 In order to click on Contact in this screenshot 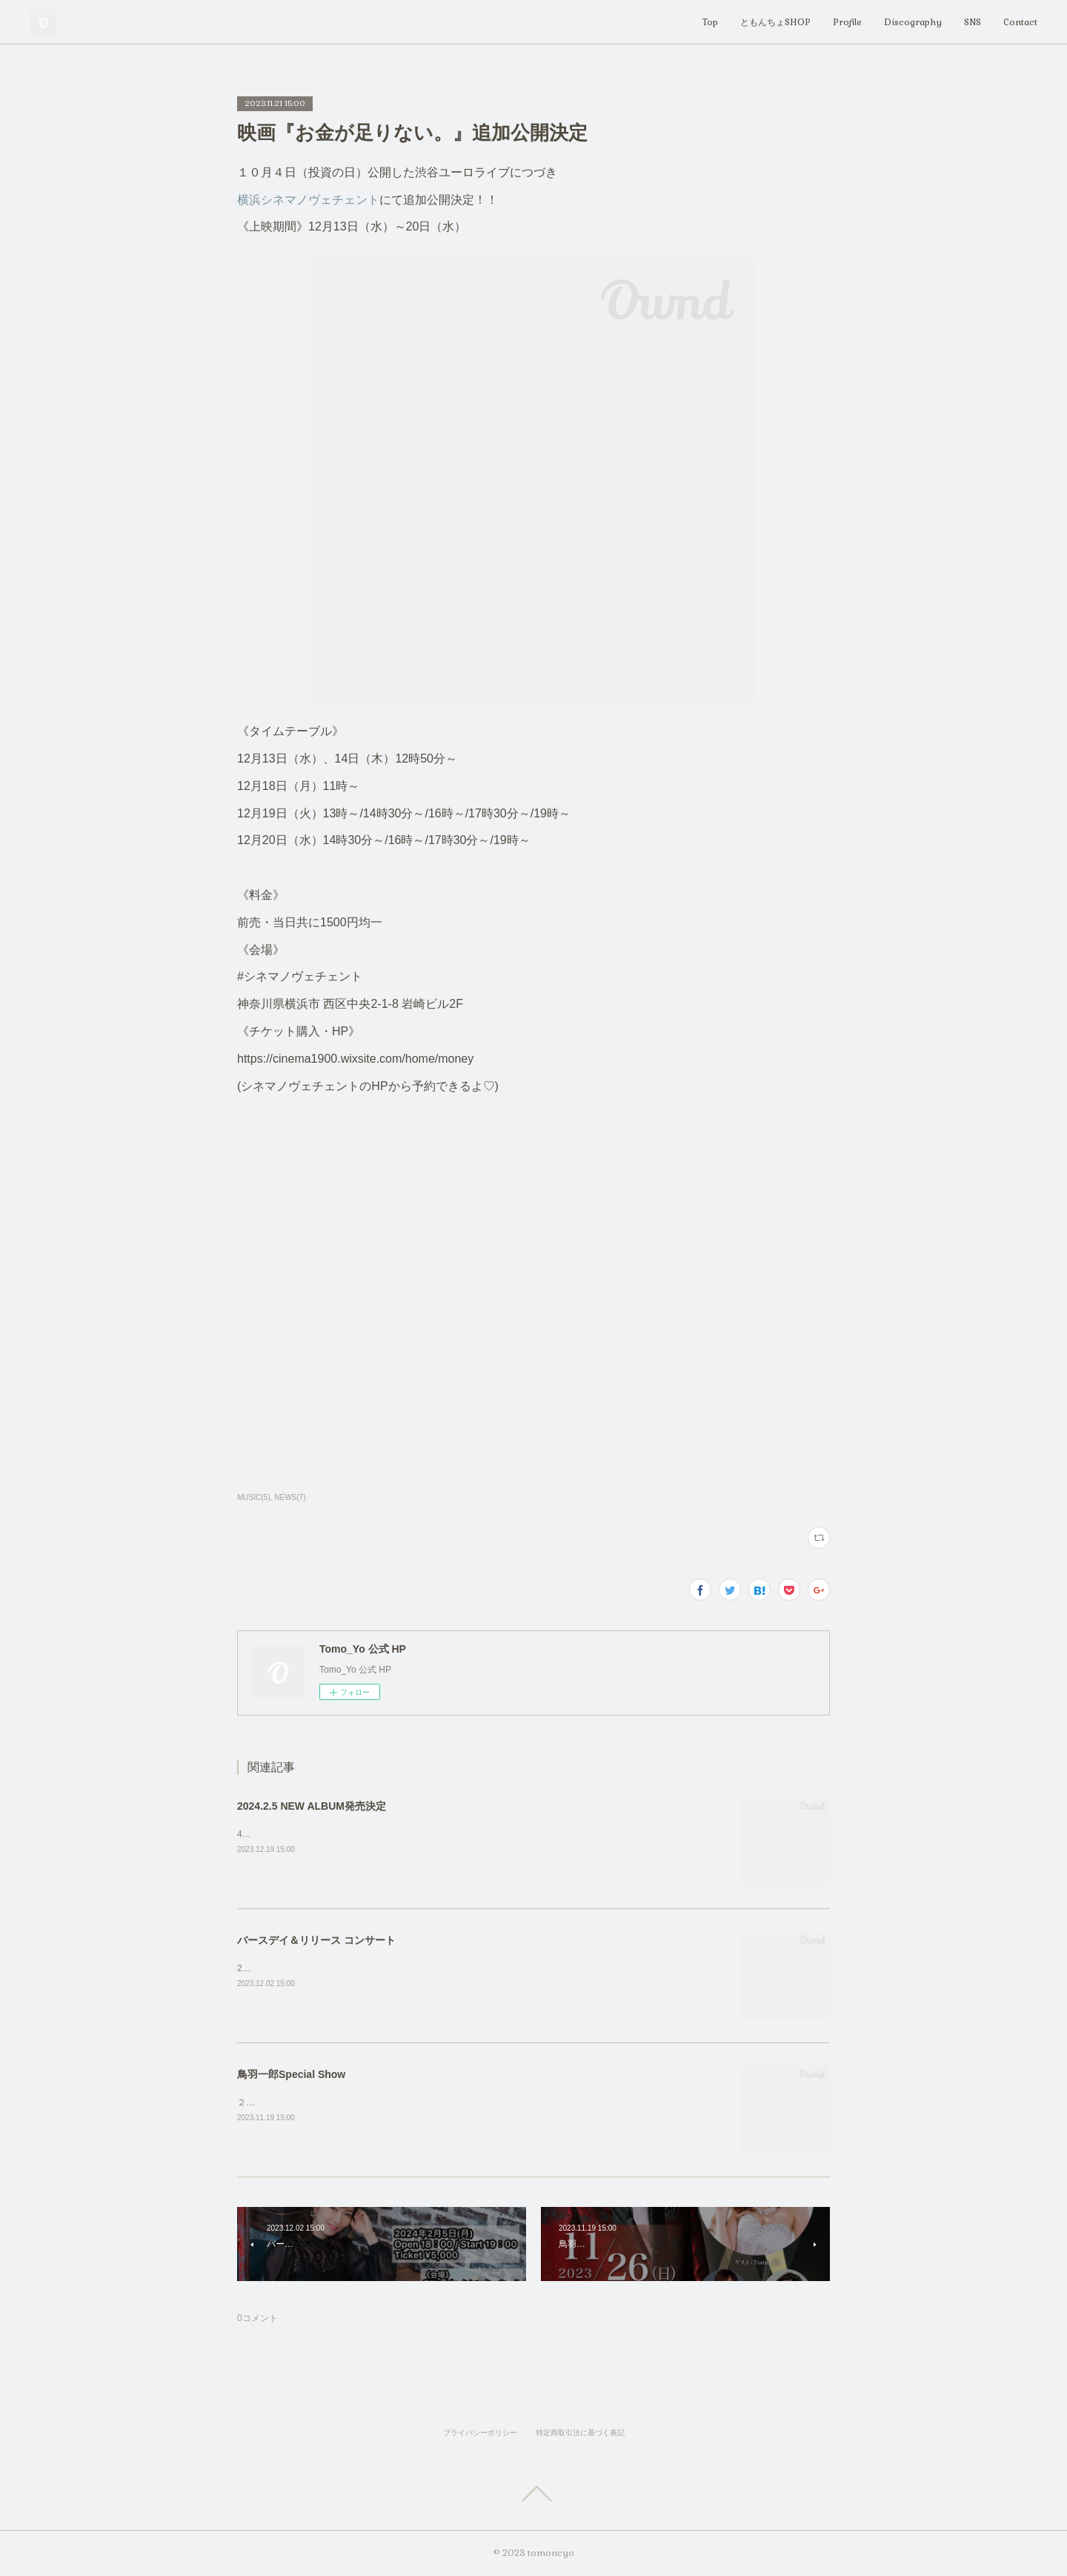, I will do `click(1020, 22)`.